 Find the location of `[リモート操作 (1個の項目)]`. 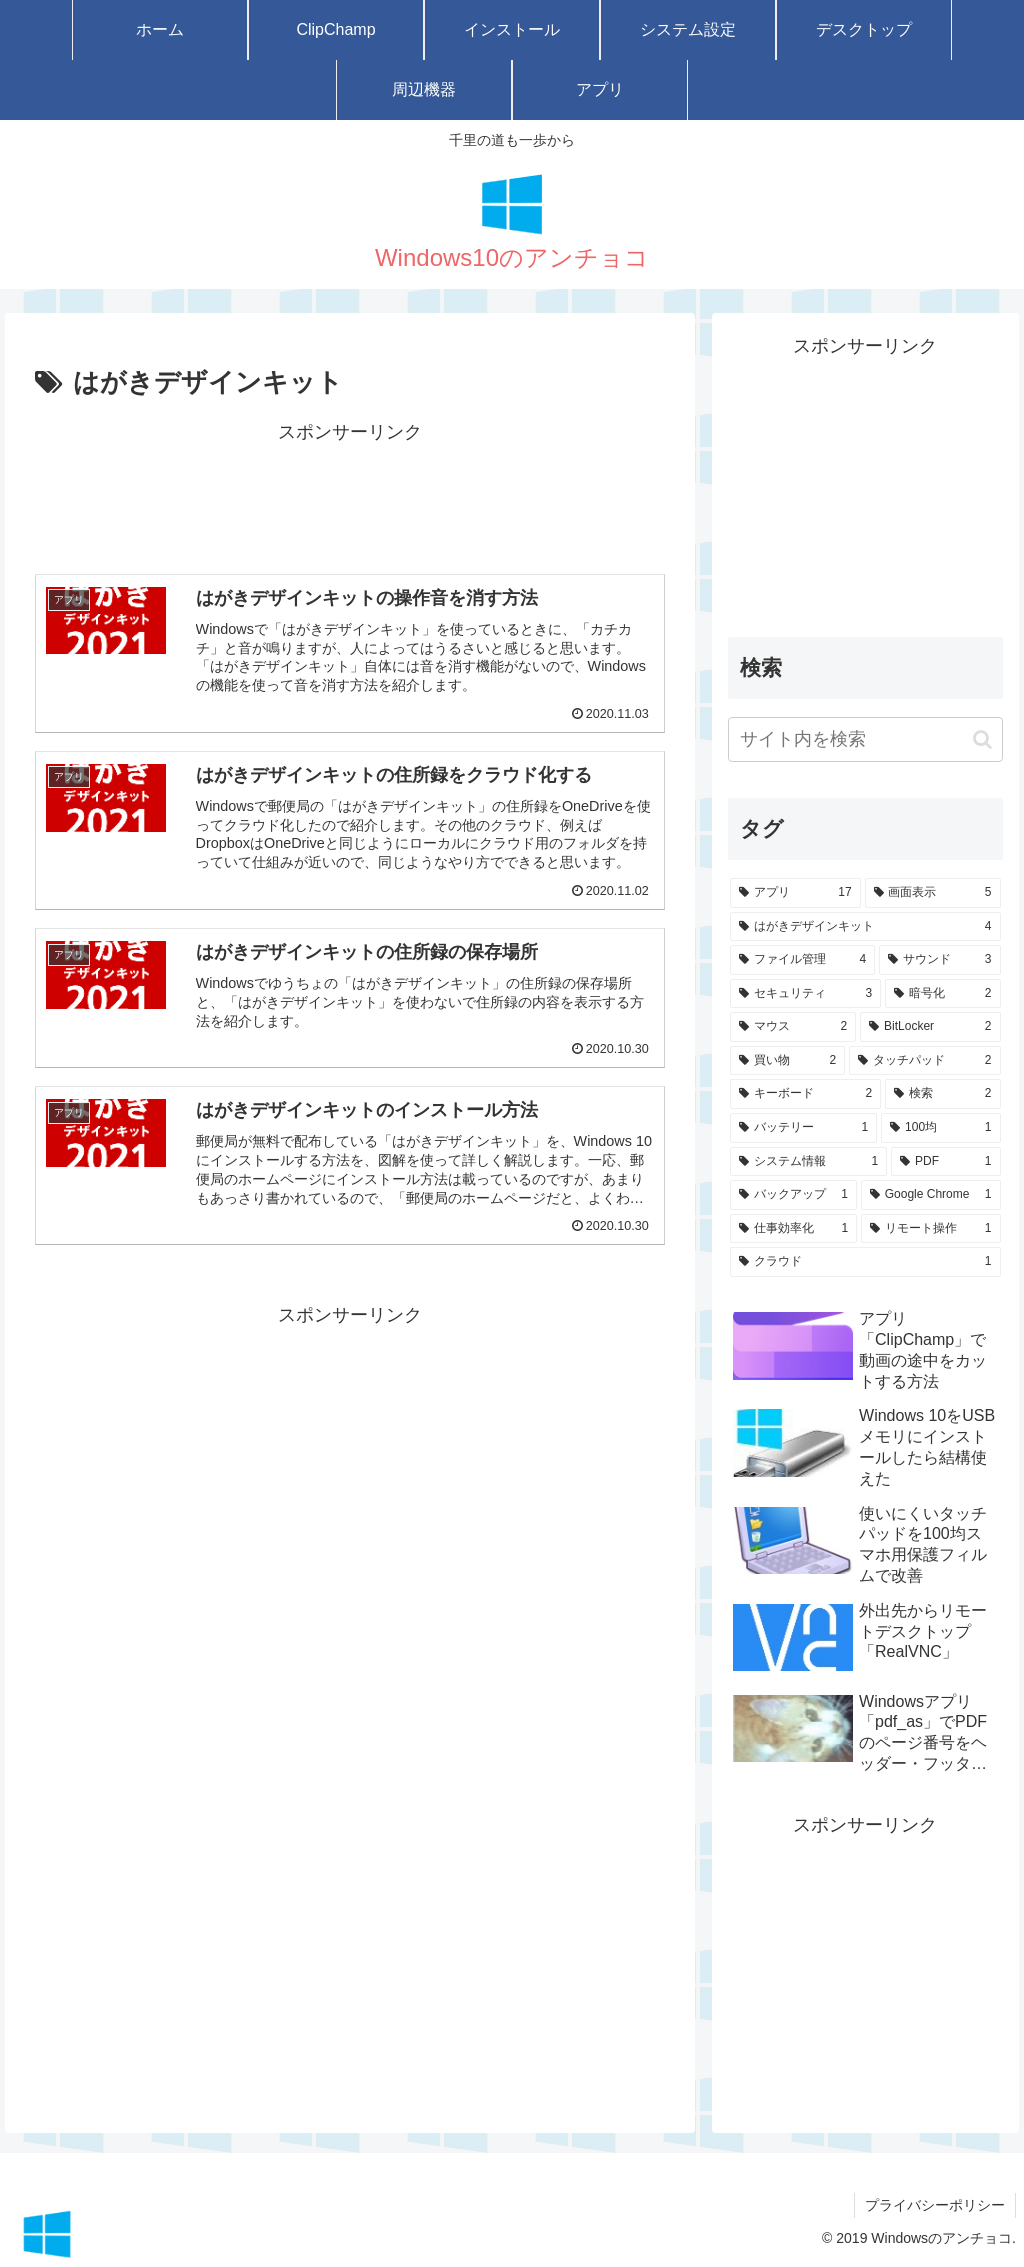

[リモート操作 (1個の項目)] is located at coordinates (930, 1229).